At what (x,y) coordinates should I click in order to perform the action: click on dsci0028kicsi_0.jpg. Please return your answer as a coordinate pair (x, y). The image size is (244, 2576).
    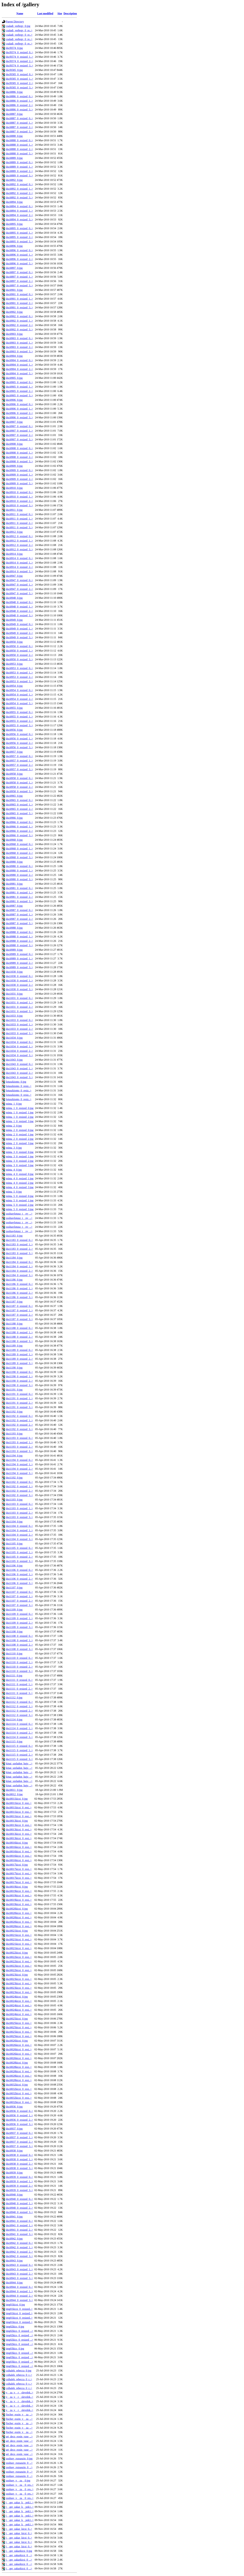
    Looking at the image, I should click on (17, 2062).